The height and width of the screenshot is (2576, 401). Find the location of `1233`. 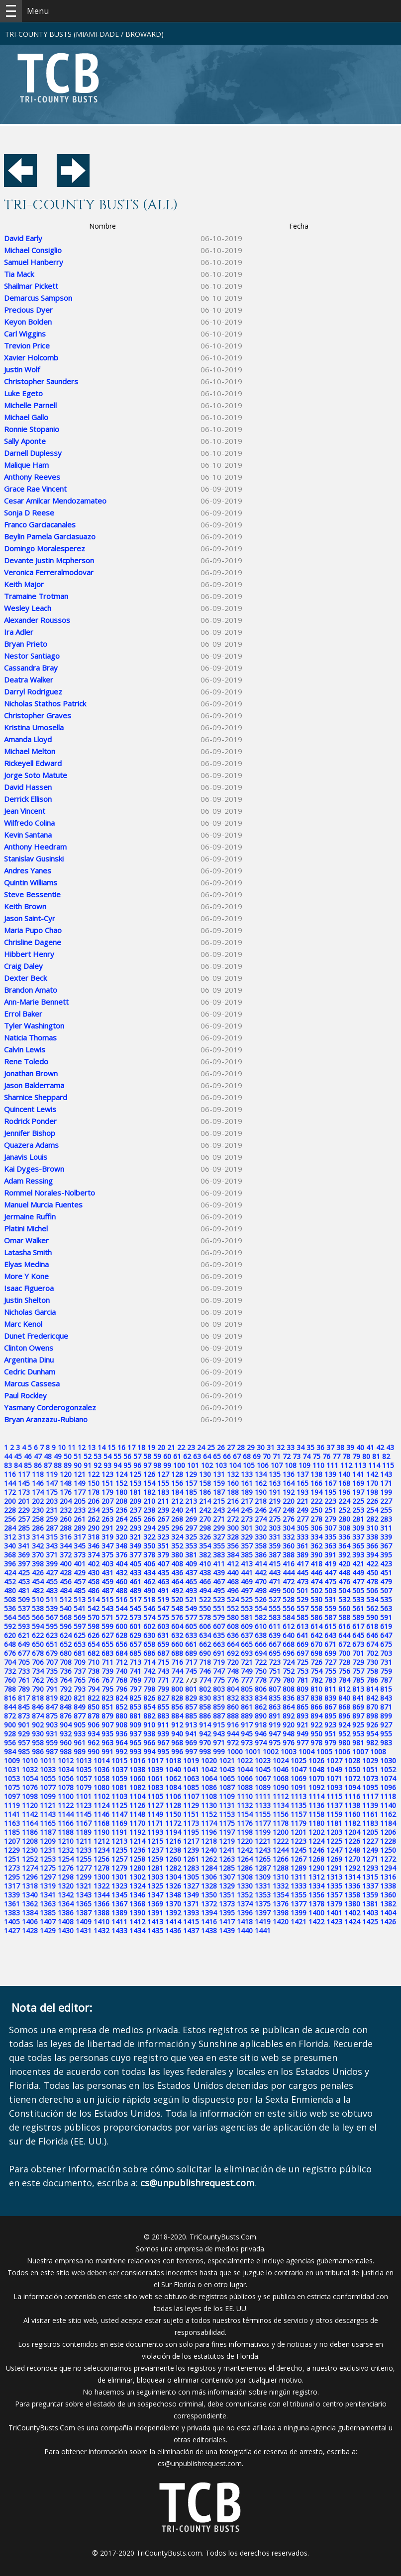

1233 is located at coordinates (84, 1850).